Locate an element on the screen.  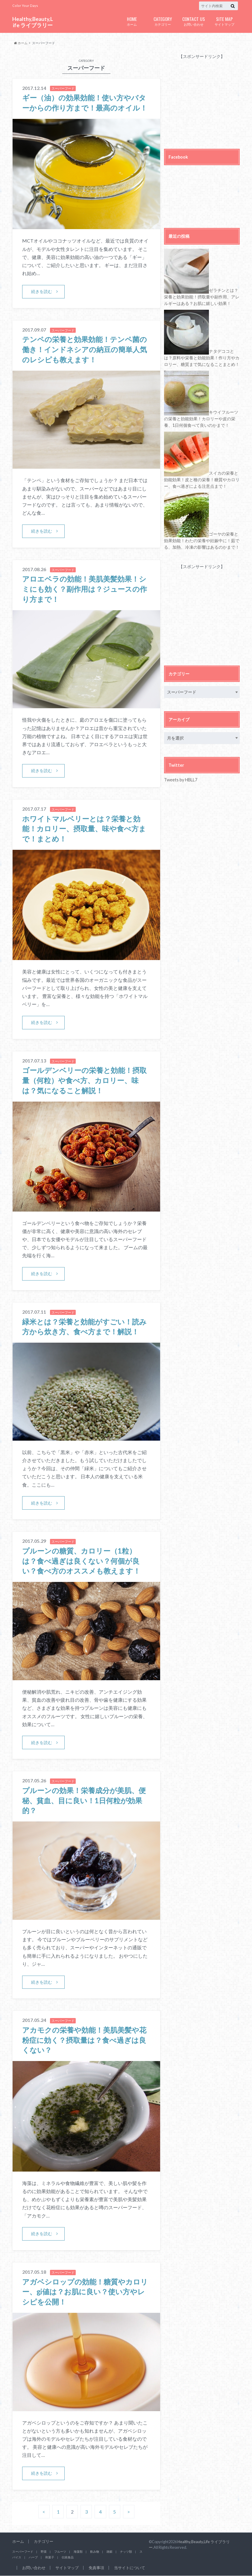
プルーンの糖質、カロリー（1粒）は？食べ過ぎは良くない？何個が良い？食べ方のオススメも教えます！ is located at coordinates (81, 1560).